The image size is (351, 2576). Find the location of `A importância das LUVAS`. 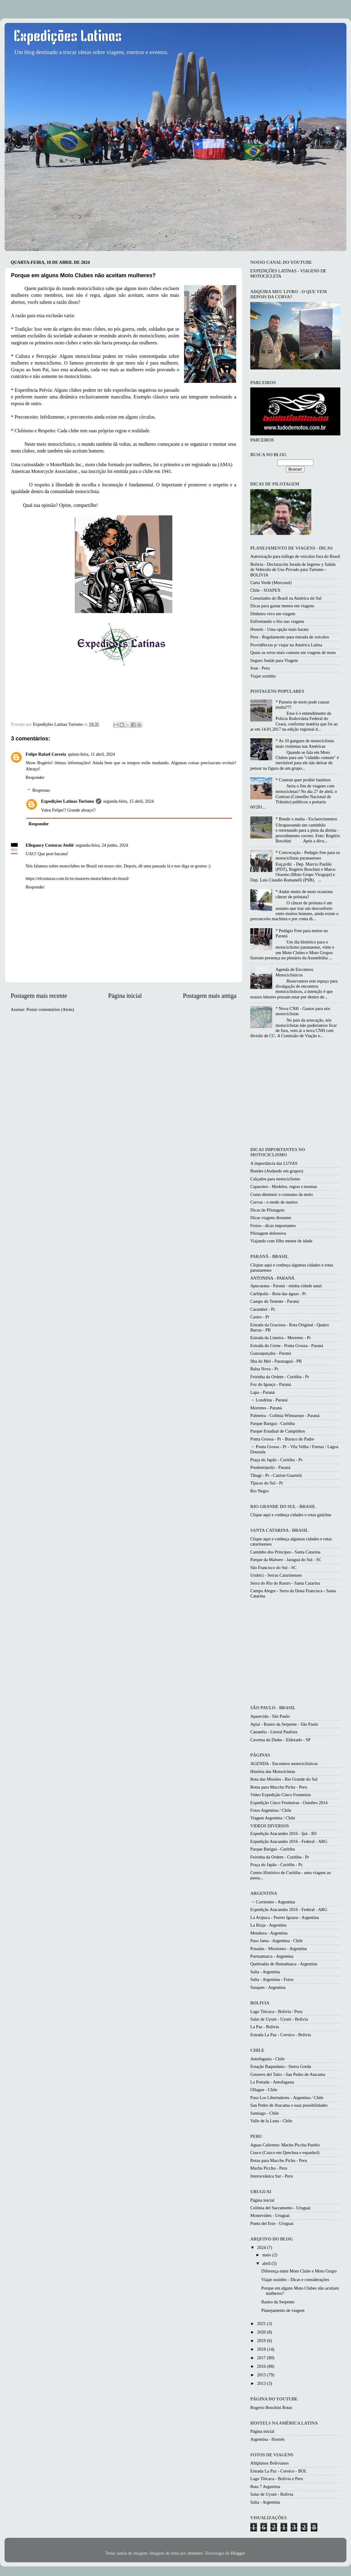

A importância das LUVAS is located at coordinates (273, 1163).